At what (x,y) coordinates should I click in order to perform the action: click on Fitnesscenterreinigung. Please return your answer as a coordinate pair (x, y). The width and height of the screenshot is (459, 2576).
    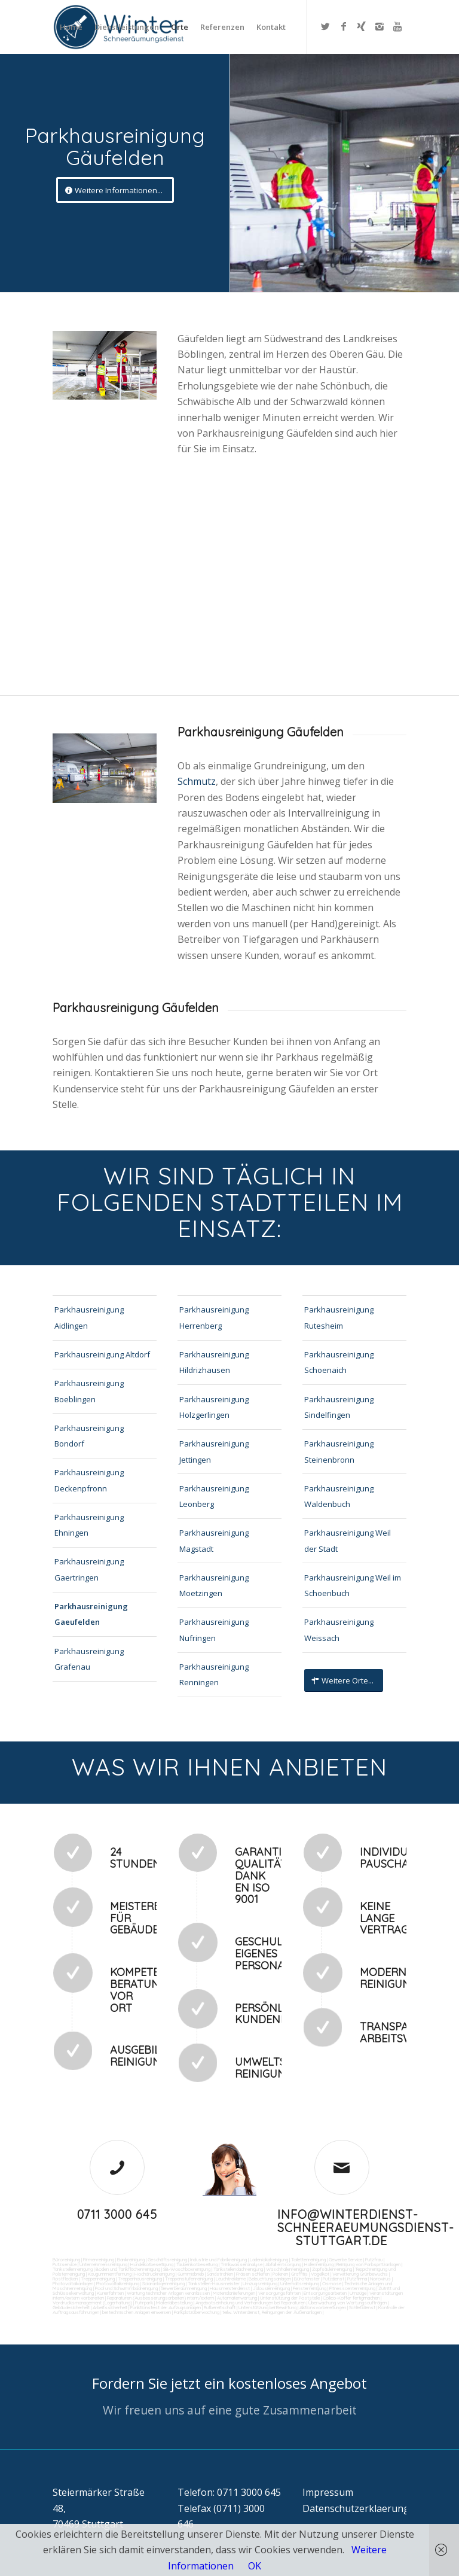
    Looking at the image, I should click on (352, 2288).